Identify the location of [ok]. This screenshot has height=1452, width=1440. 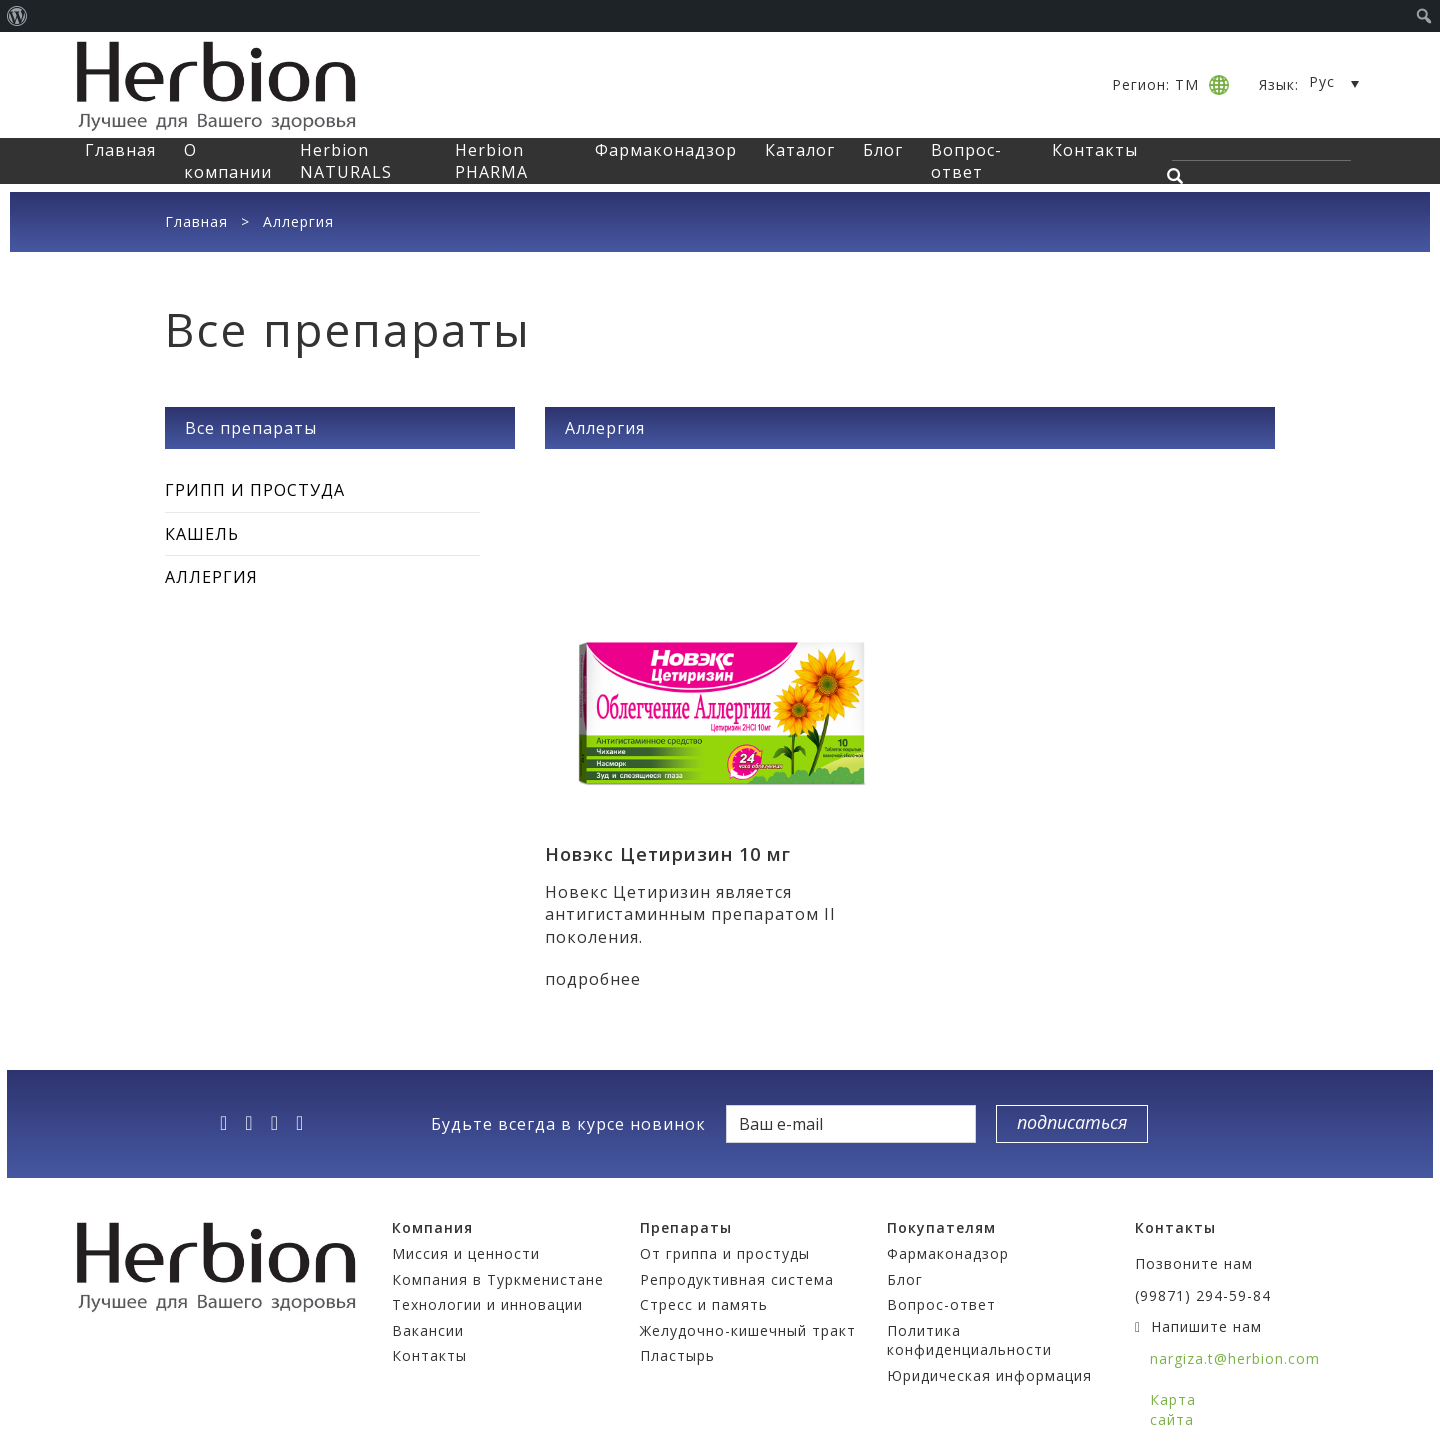
(306, 1123).